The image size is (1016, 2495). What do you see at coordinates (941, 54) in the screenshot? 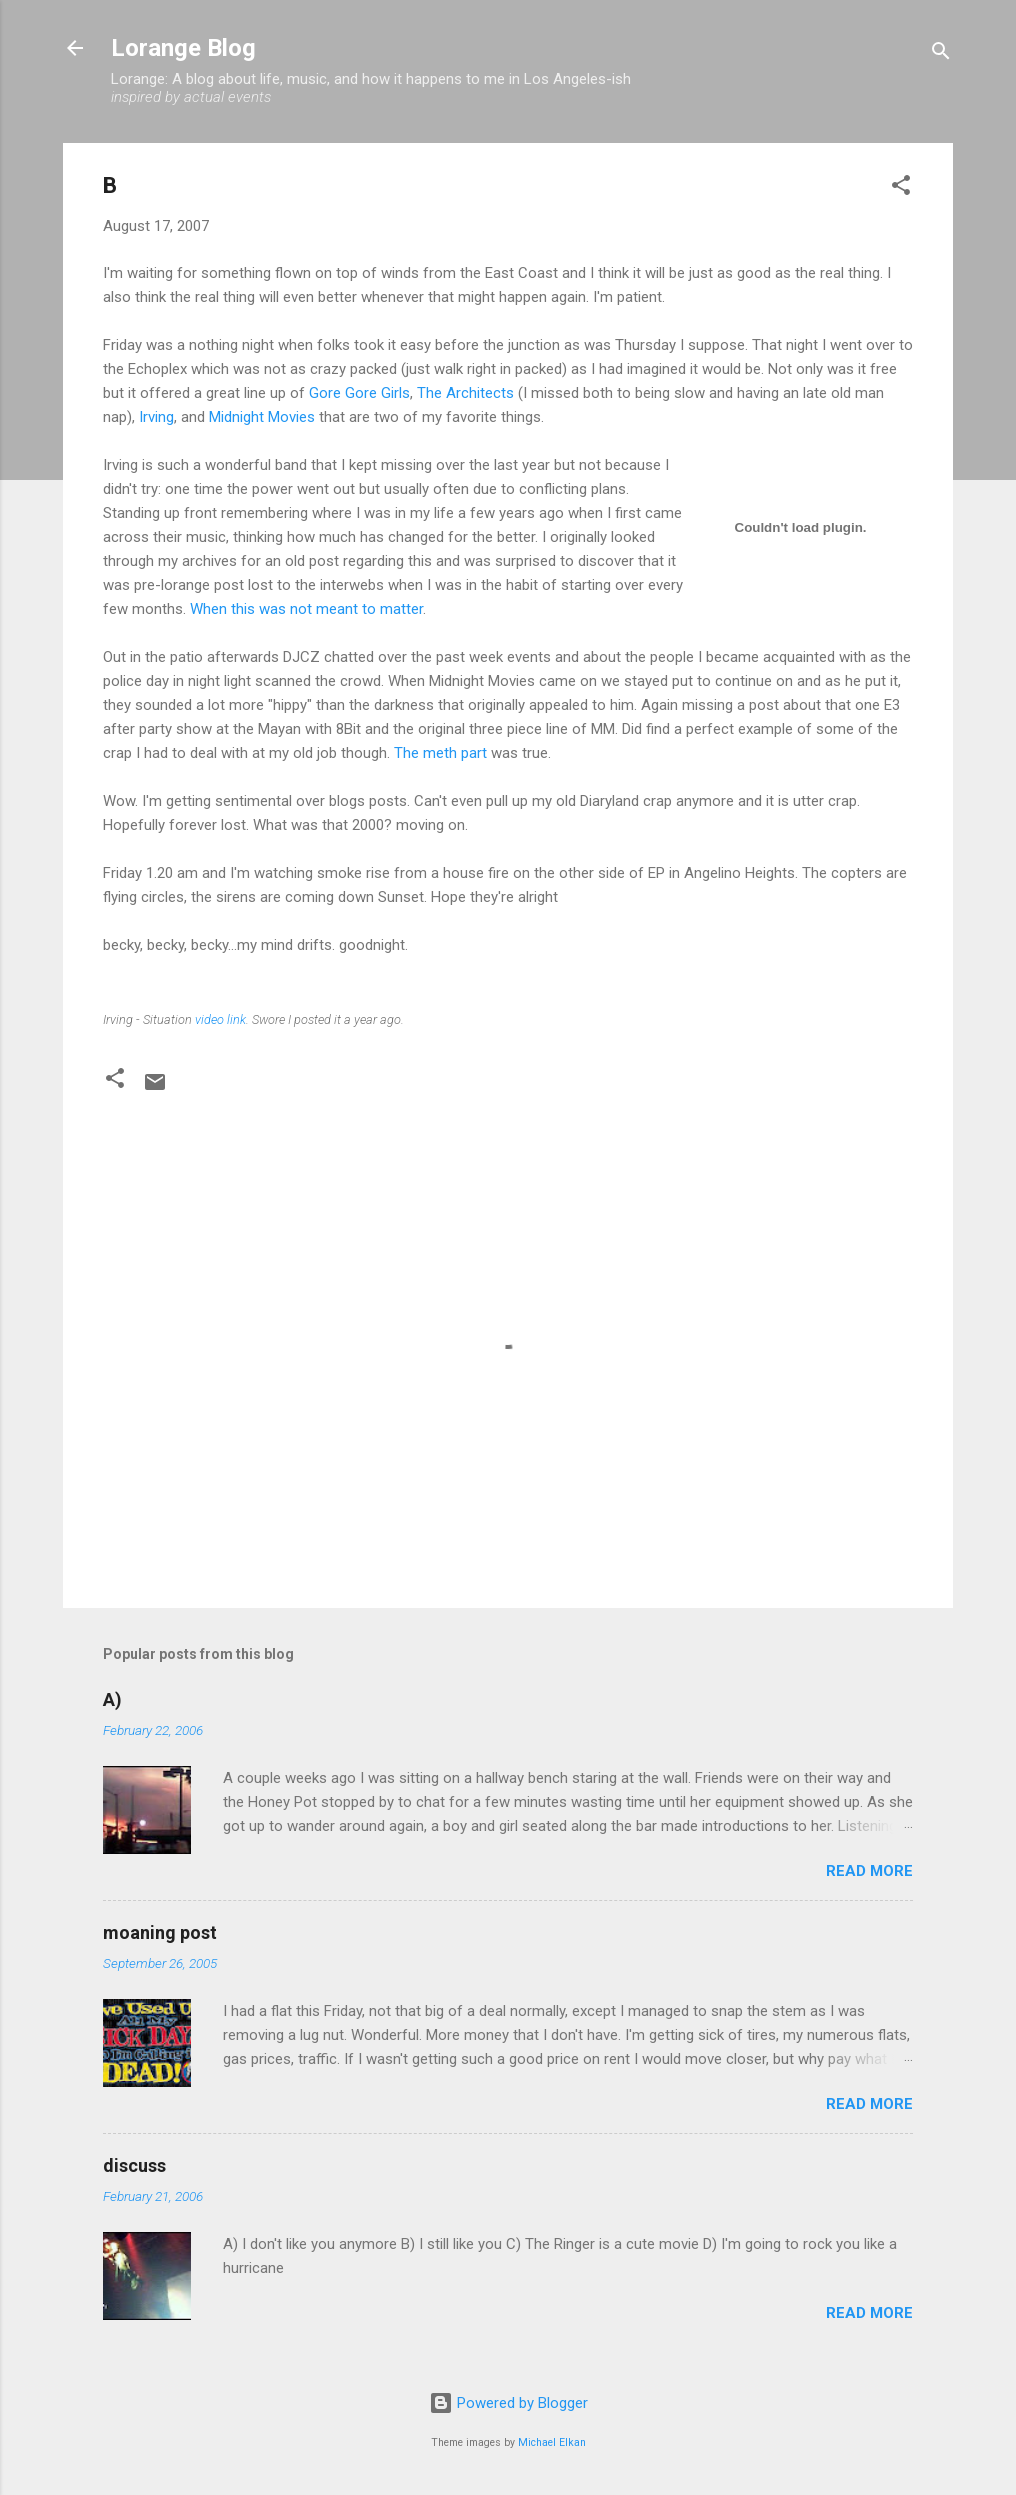
I see `[Search]` at bounding box center [941, 54].